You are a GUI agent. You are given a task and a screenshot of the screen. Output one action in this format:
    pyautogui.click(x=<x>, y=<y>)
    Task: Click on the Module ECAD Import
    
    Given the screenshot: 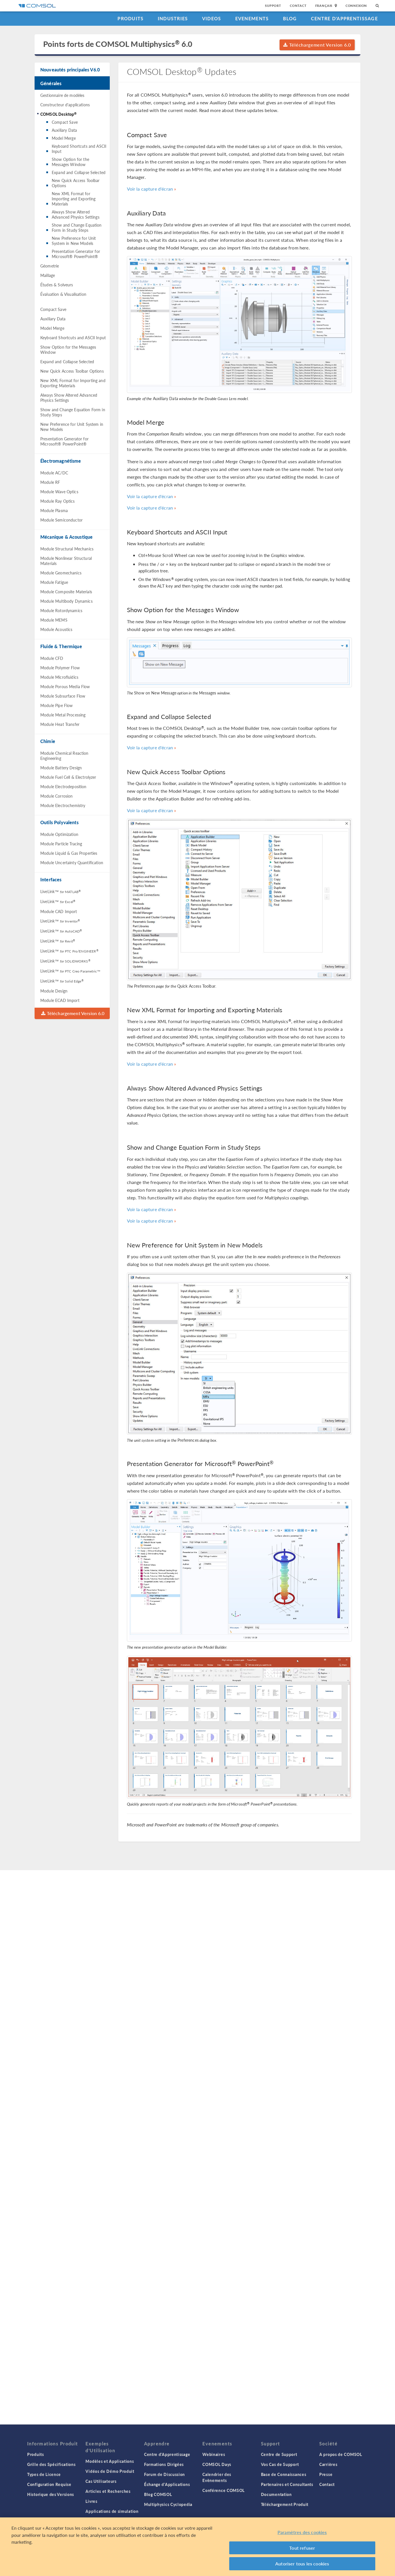 What is the action you would take?
    pyautogui.click(x=59, y=1000)
    